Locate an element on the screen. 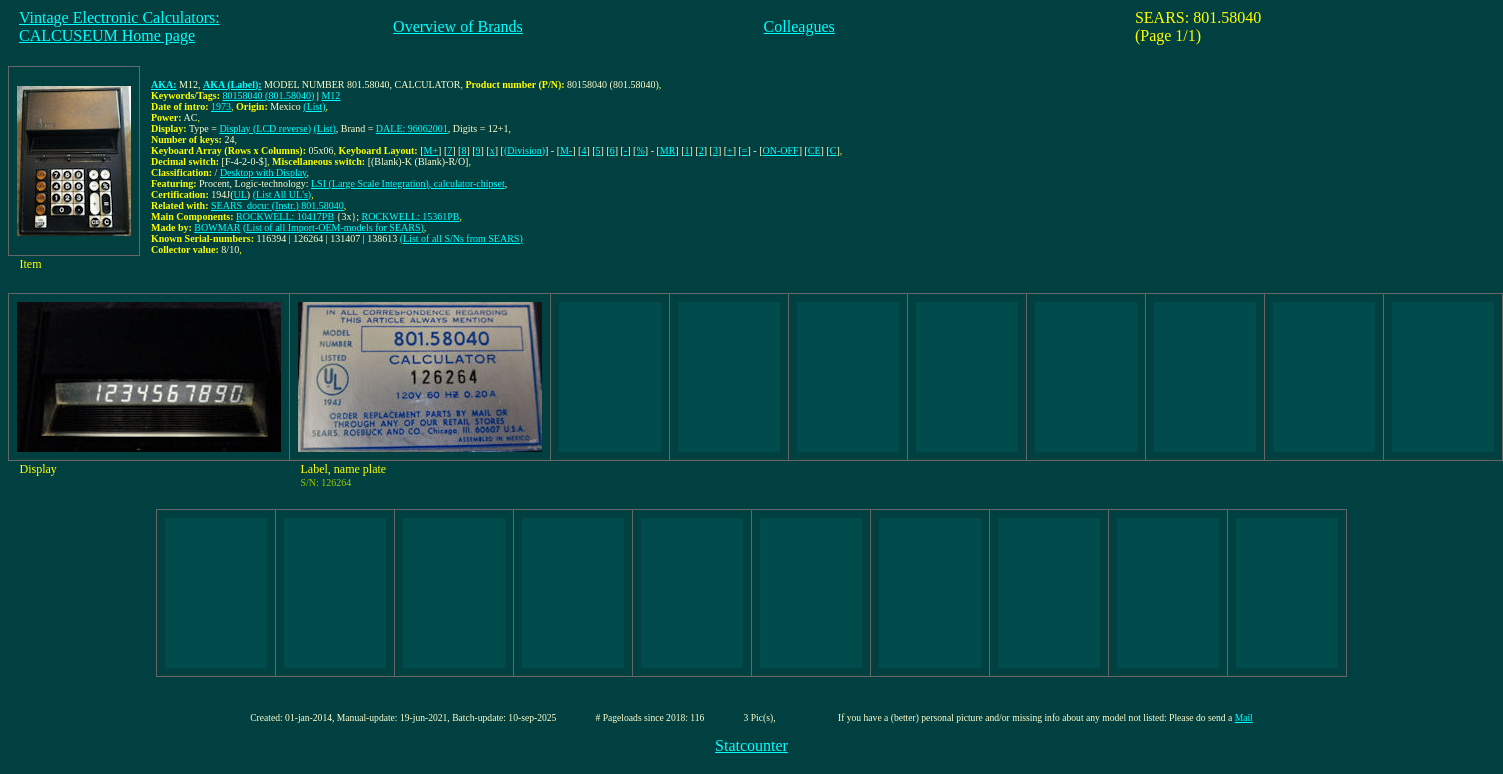 The height and width of the screenshot is (774, 1503). SEARS_docu: (Instr.) 801.58040 is located at coordinates (277, 205).